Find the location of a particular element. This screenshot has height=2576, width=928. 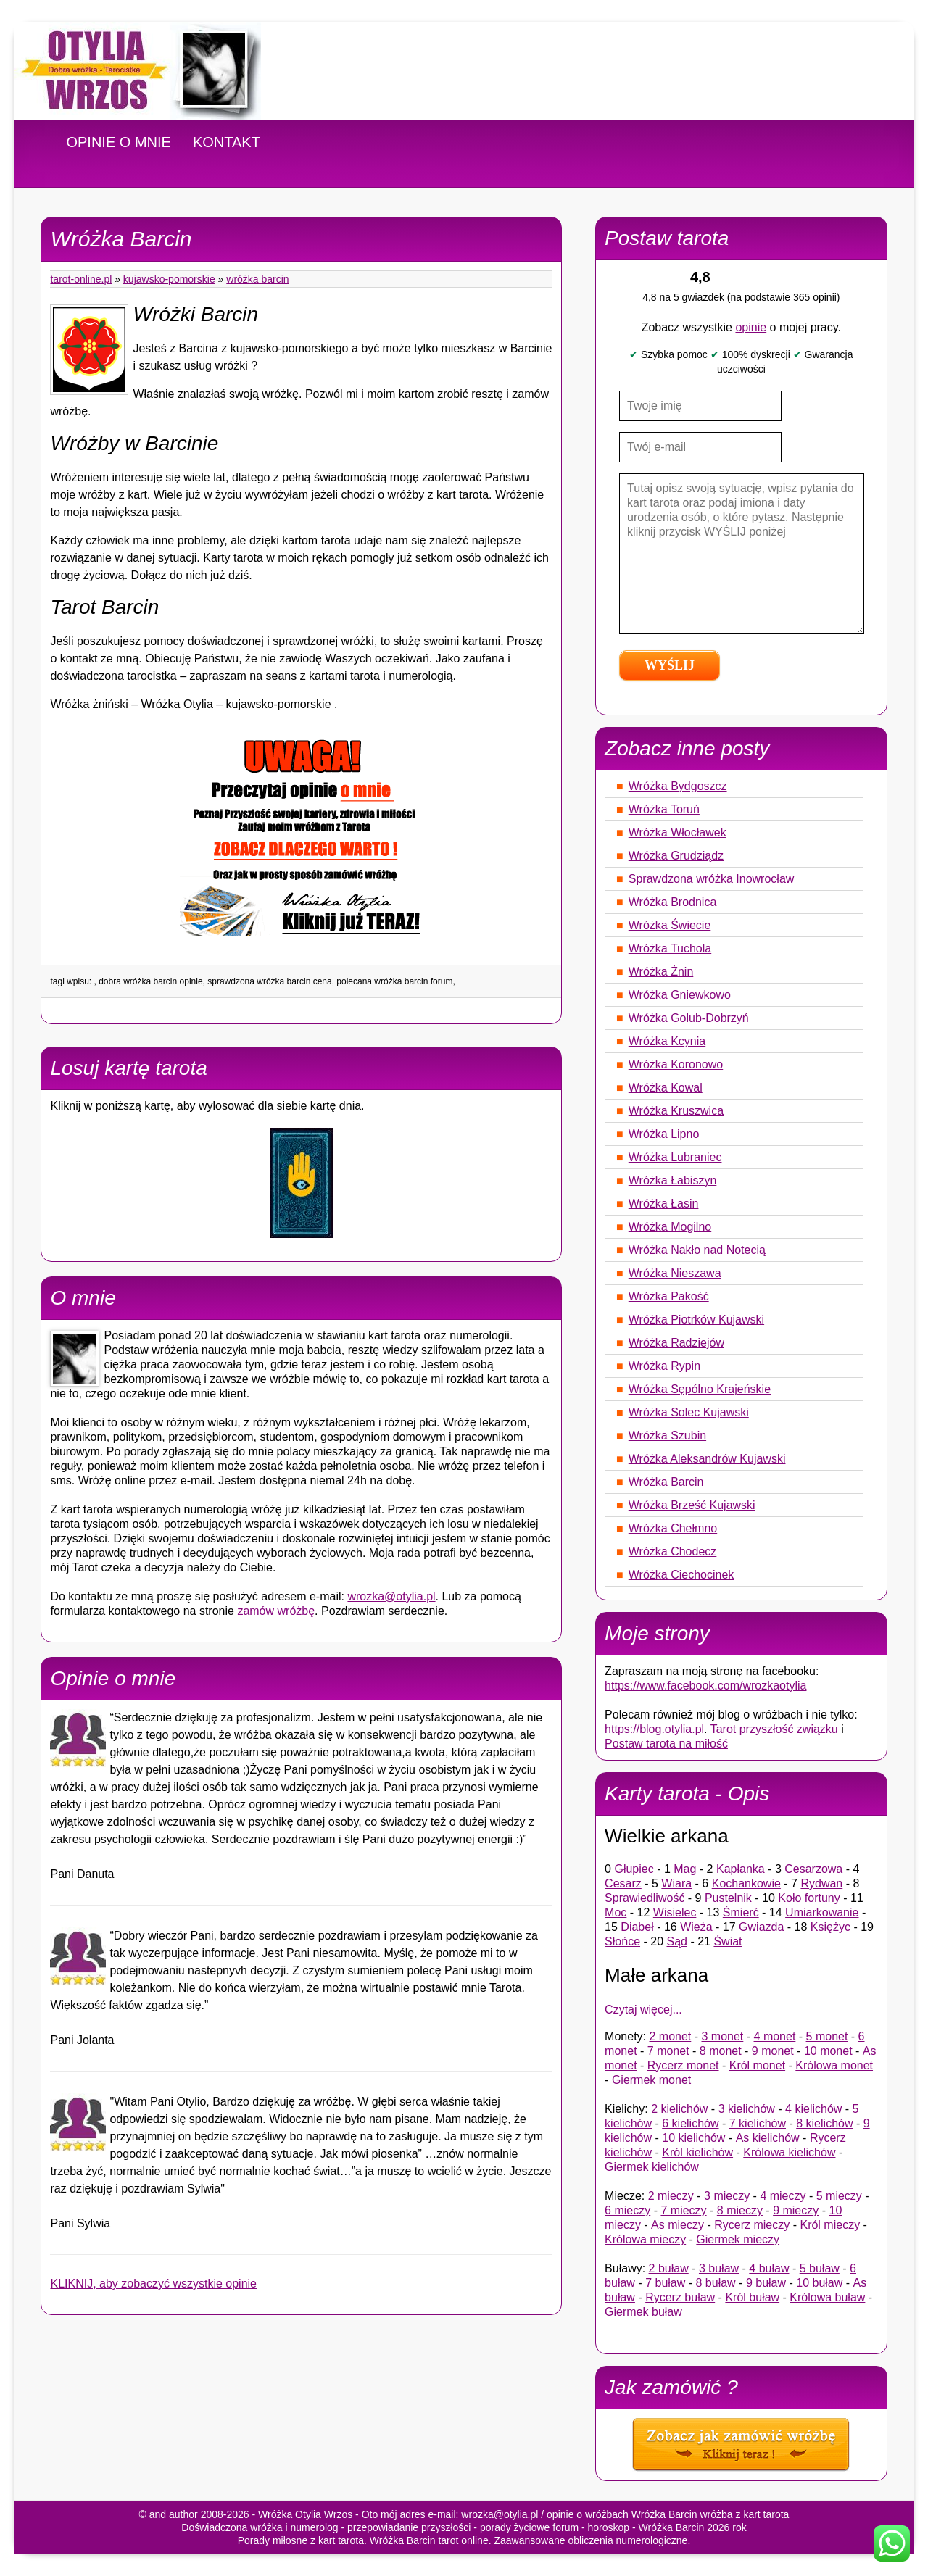

8 monet is located at coordinates (721, 2051).